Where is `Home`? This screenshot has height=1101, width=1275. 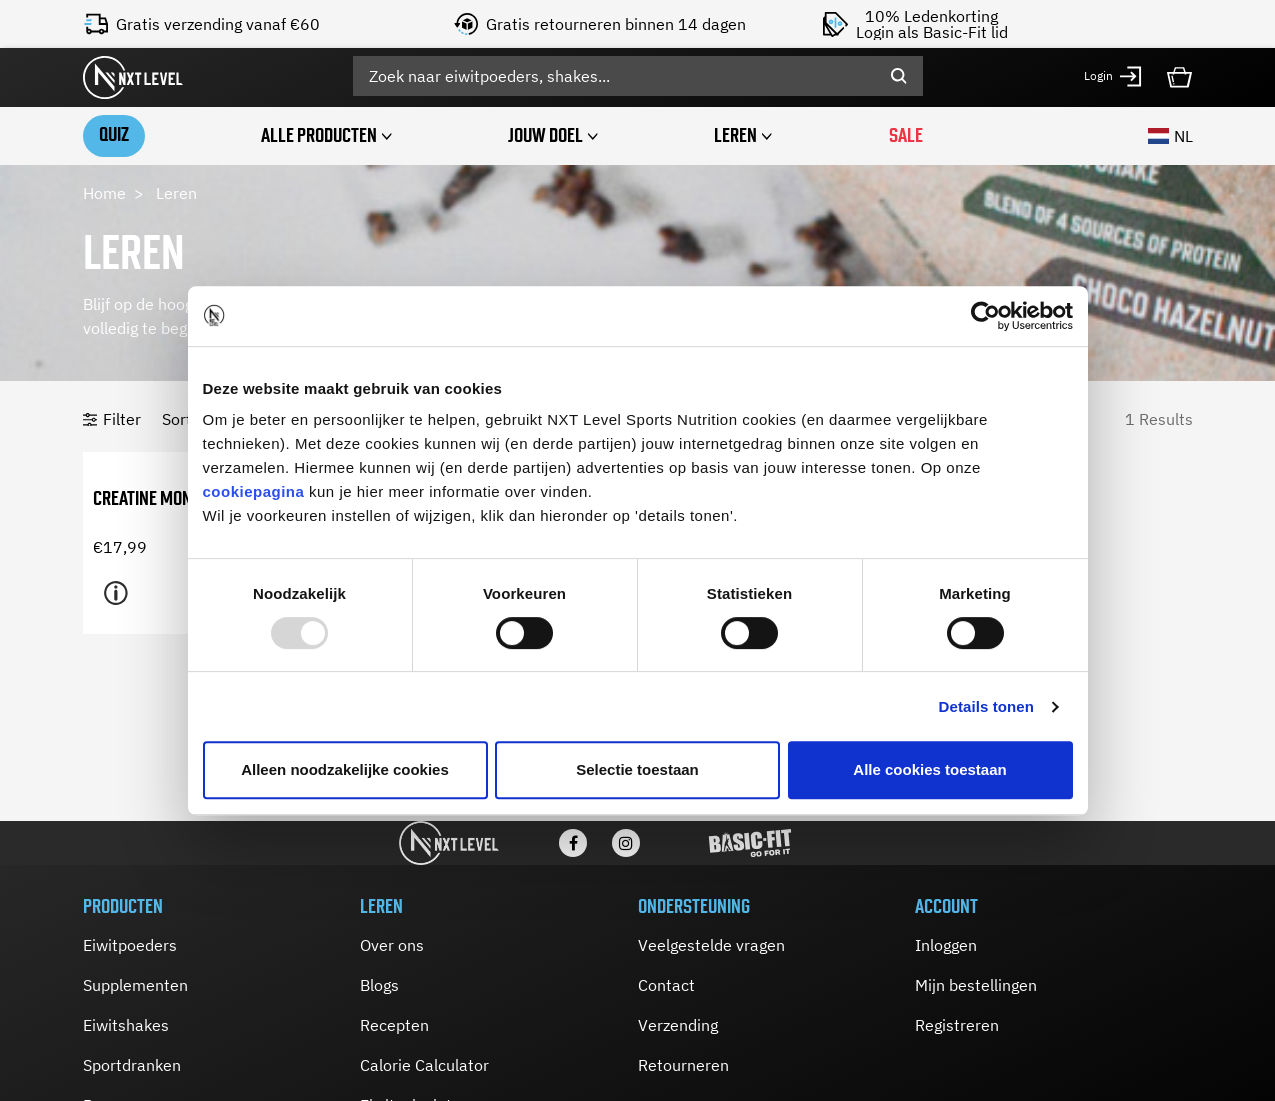 Home is located at coordinates (104, 193).